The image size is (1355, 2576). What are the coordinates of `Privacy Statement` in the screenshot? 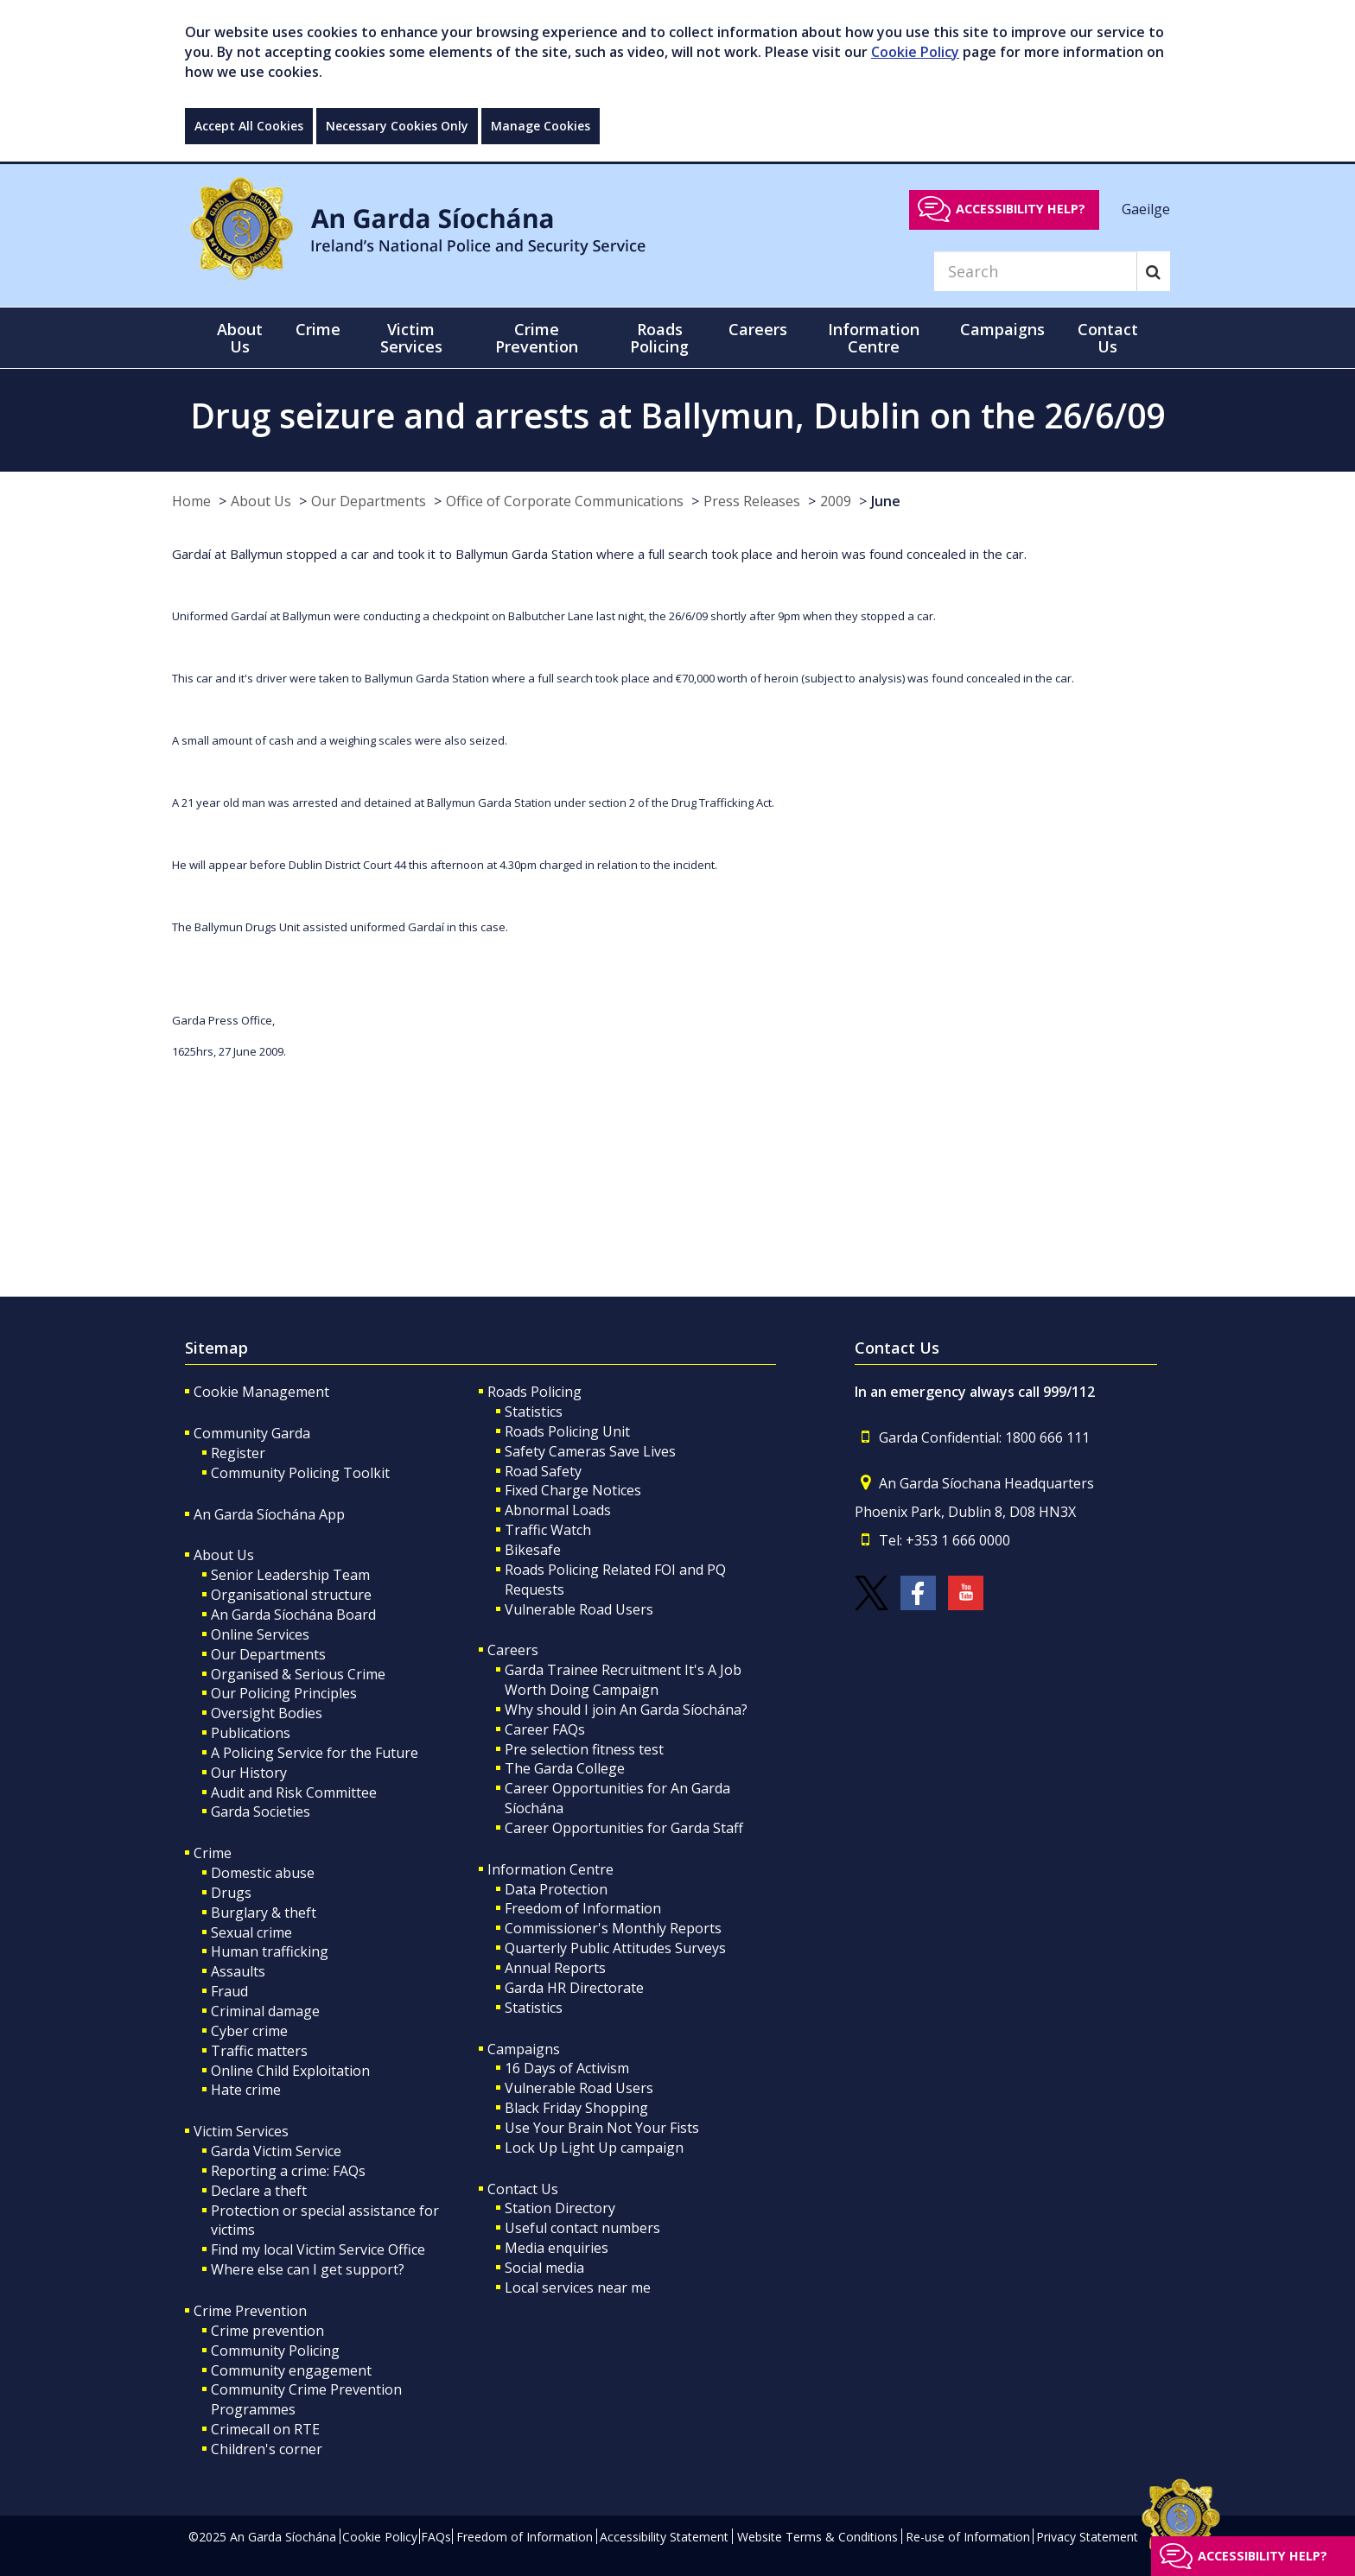 It's located at (1087, 2536).